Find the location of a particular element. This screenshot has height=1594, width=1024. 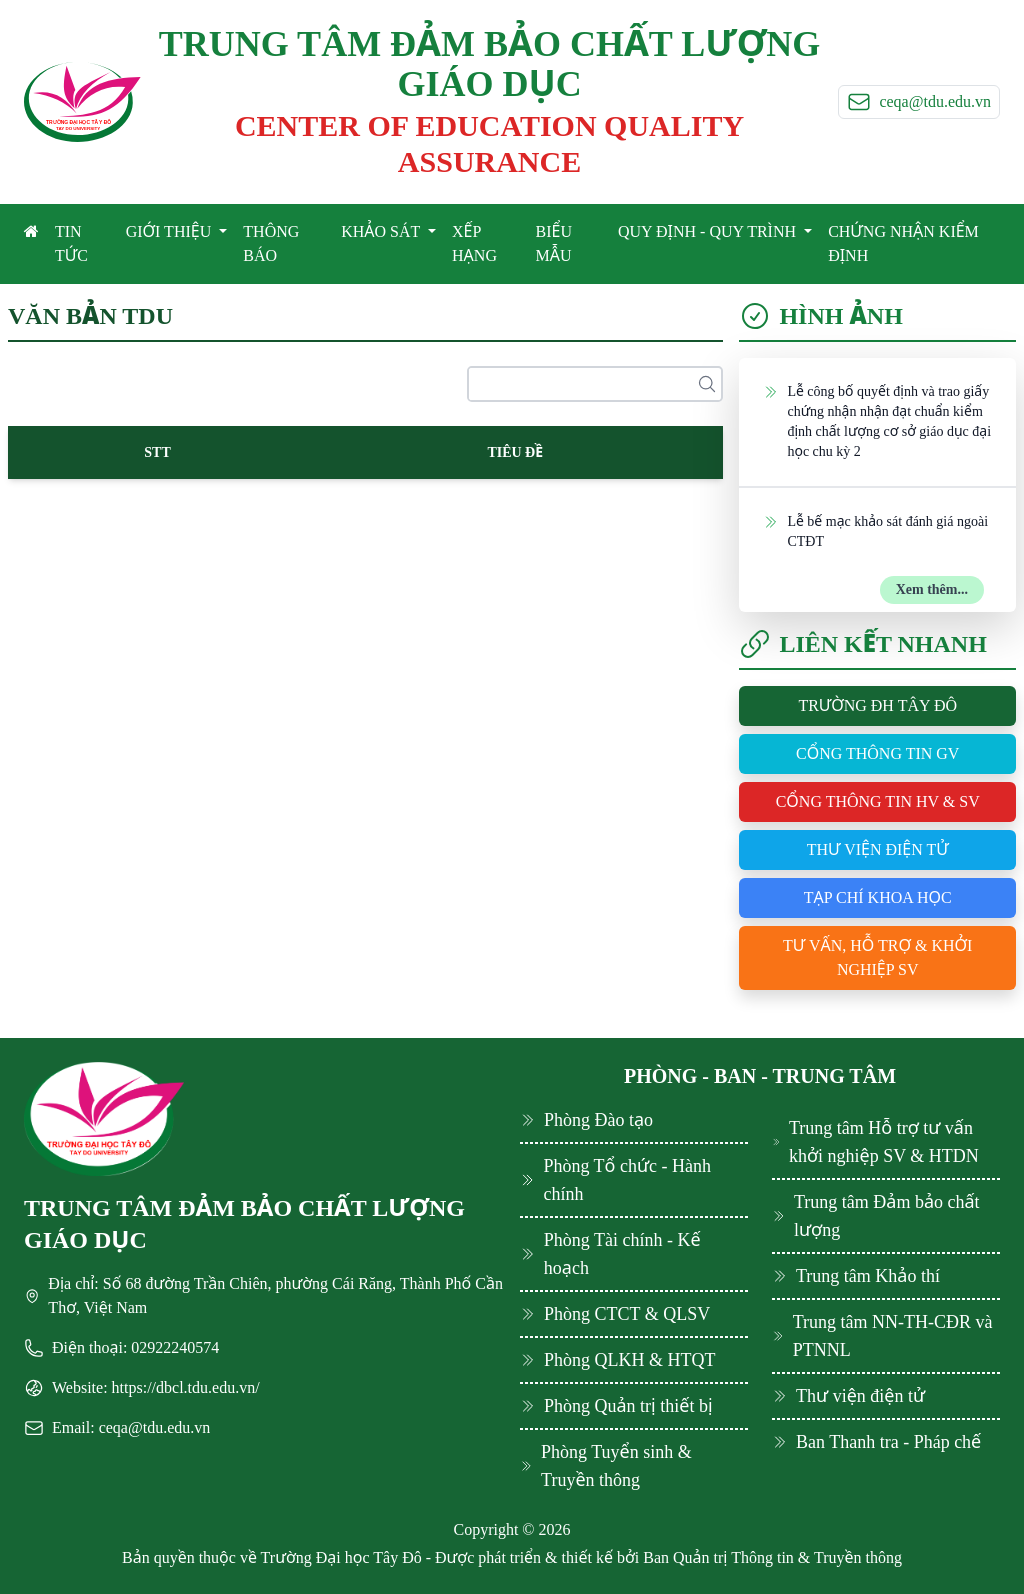

Tư vấn, hỗ trợ & khởi nghiệp SV is located at coordinates (877, 957).